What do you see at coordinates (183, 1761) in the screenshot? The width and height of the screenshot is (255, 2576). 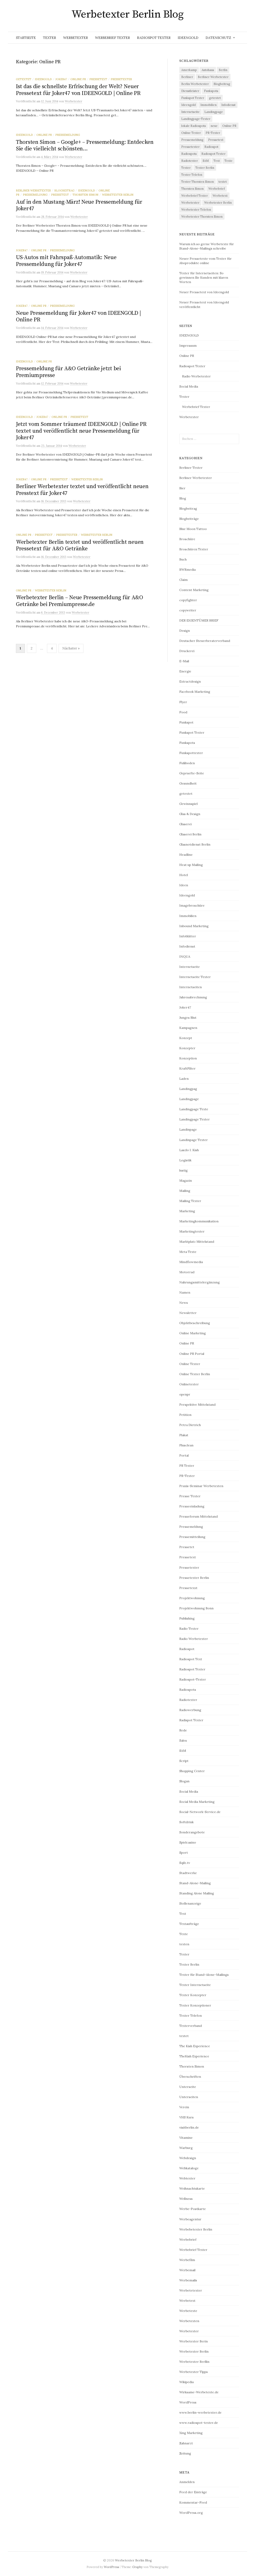 I see `Script` at bounding box center [183, 1761].